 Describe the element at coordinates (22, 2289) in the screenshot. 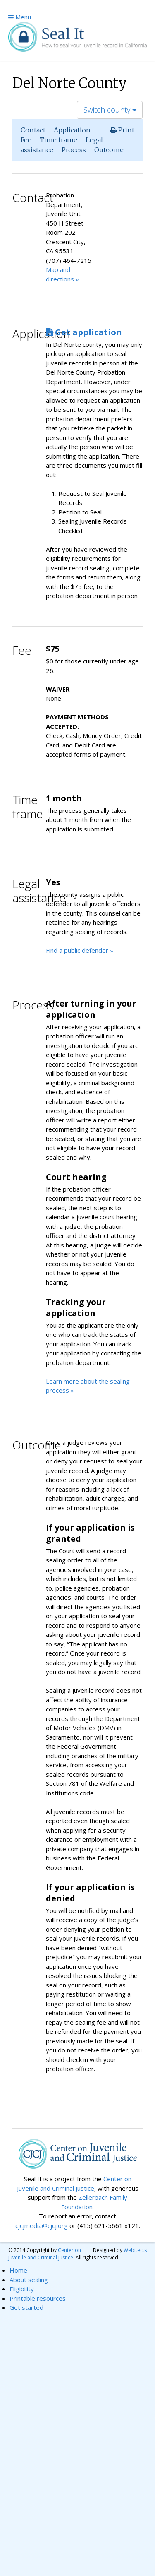

I see `Eligibility` at that location.